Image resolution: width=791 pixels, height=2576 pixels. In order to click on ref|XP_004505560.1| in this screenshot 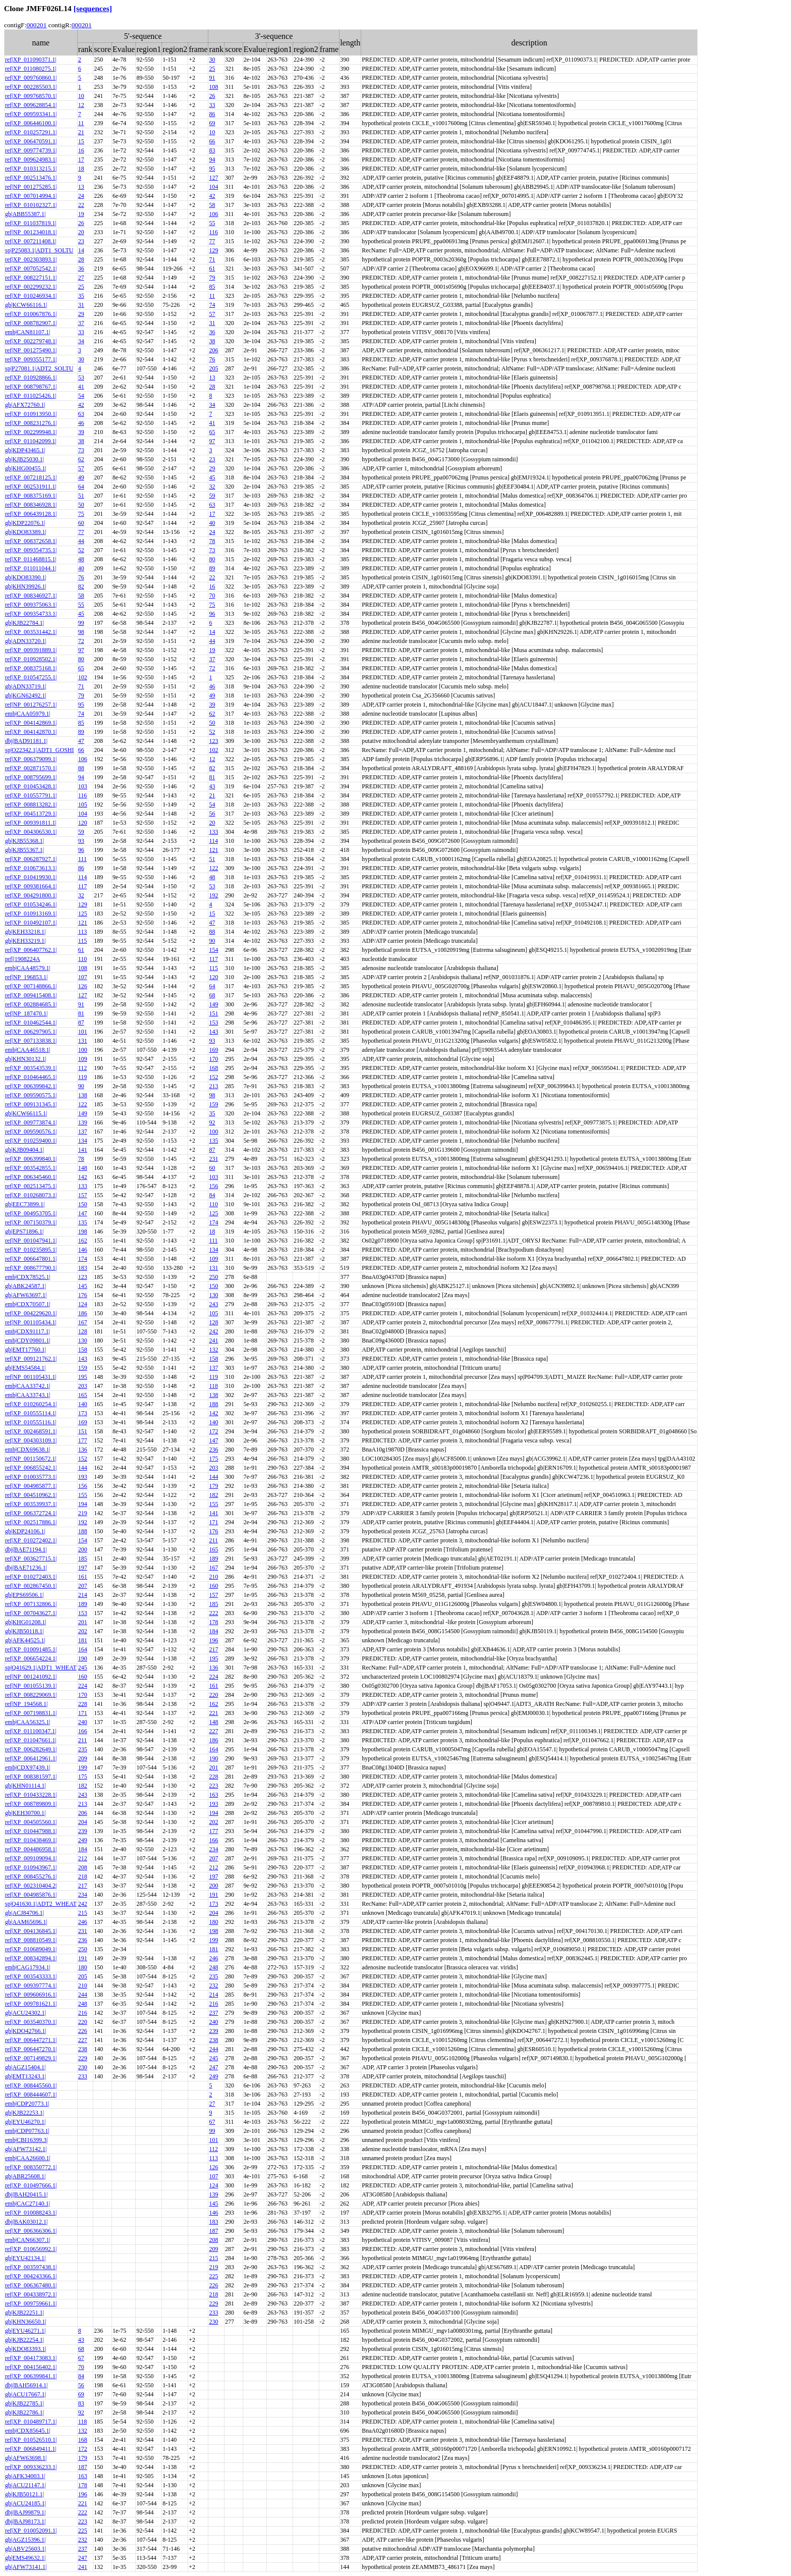, I will do `click(30, 1822)`.